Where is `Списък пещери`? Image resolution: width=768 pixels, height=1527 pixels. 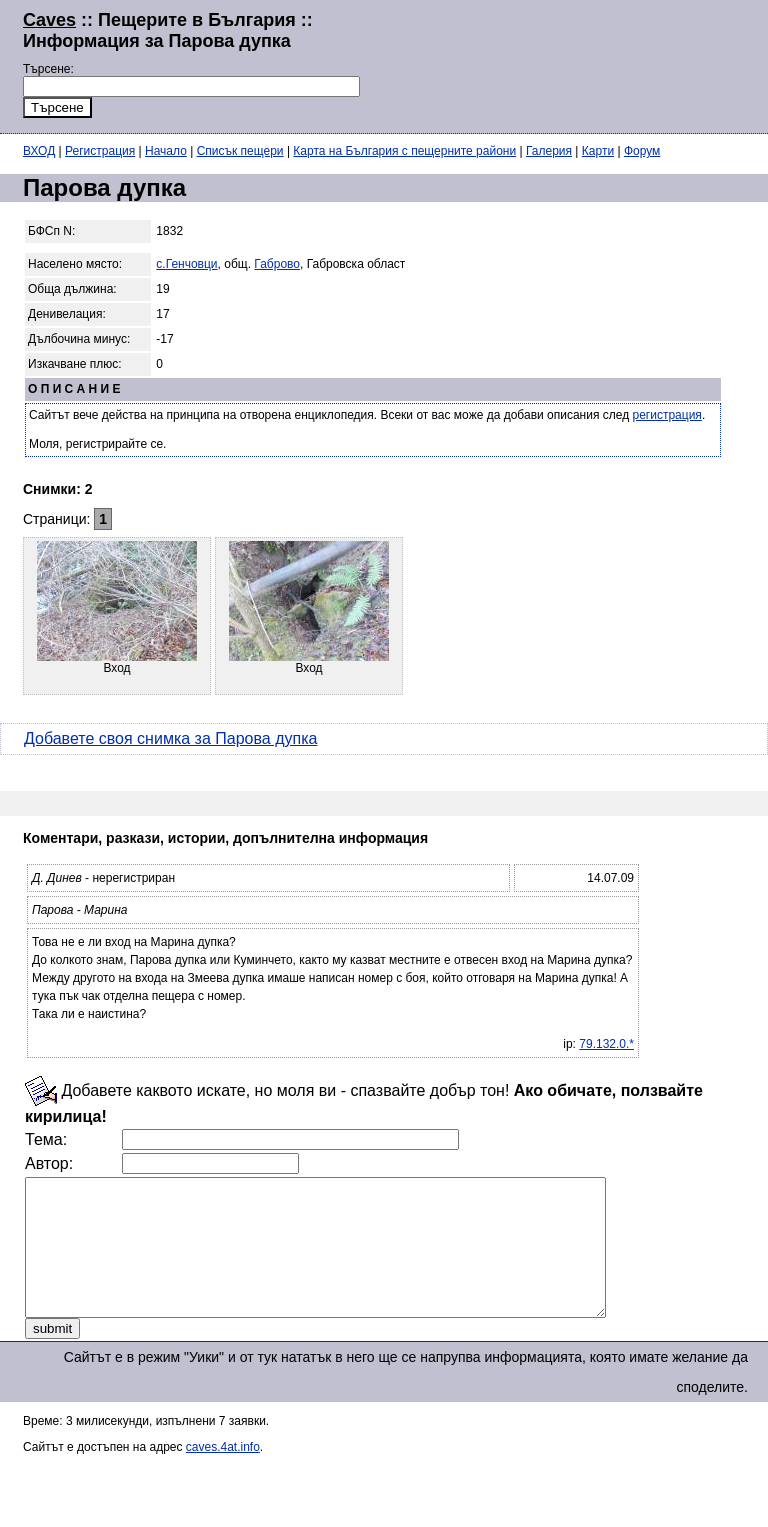 Списък пещери is located at coordinates (240, 151).